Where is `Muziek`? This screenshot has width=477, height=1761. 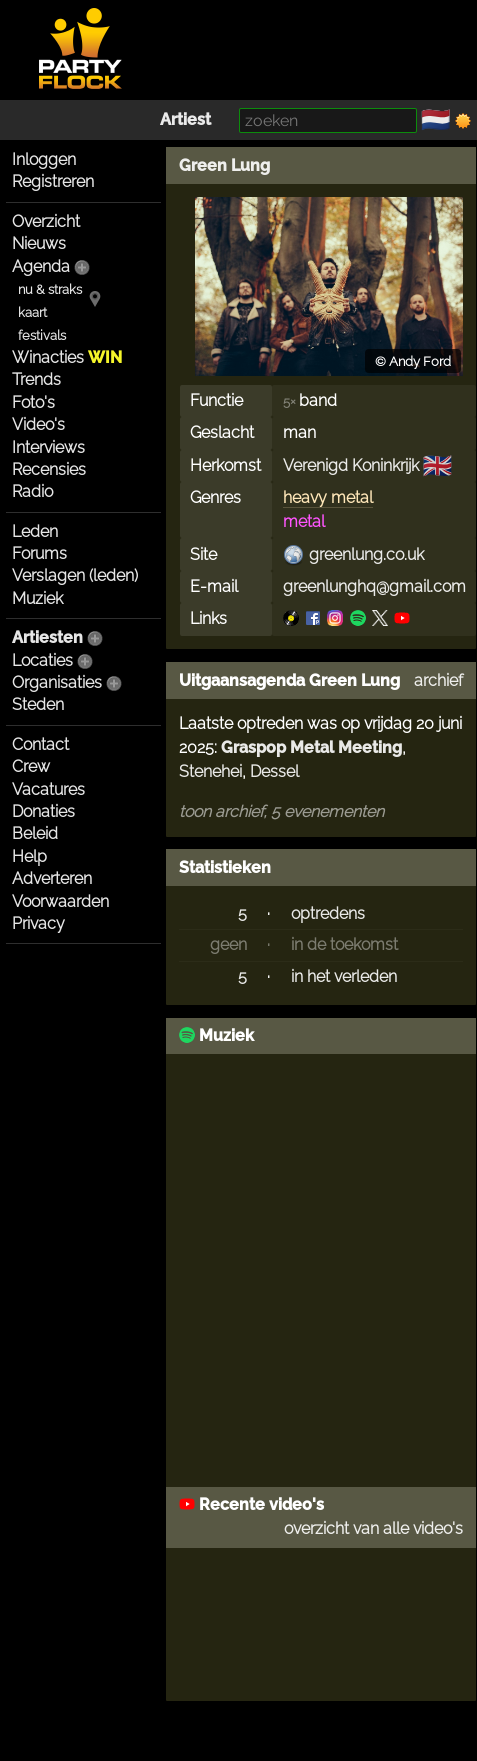
Muziek is located at coordinates (37, 598).